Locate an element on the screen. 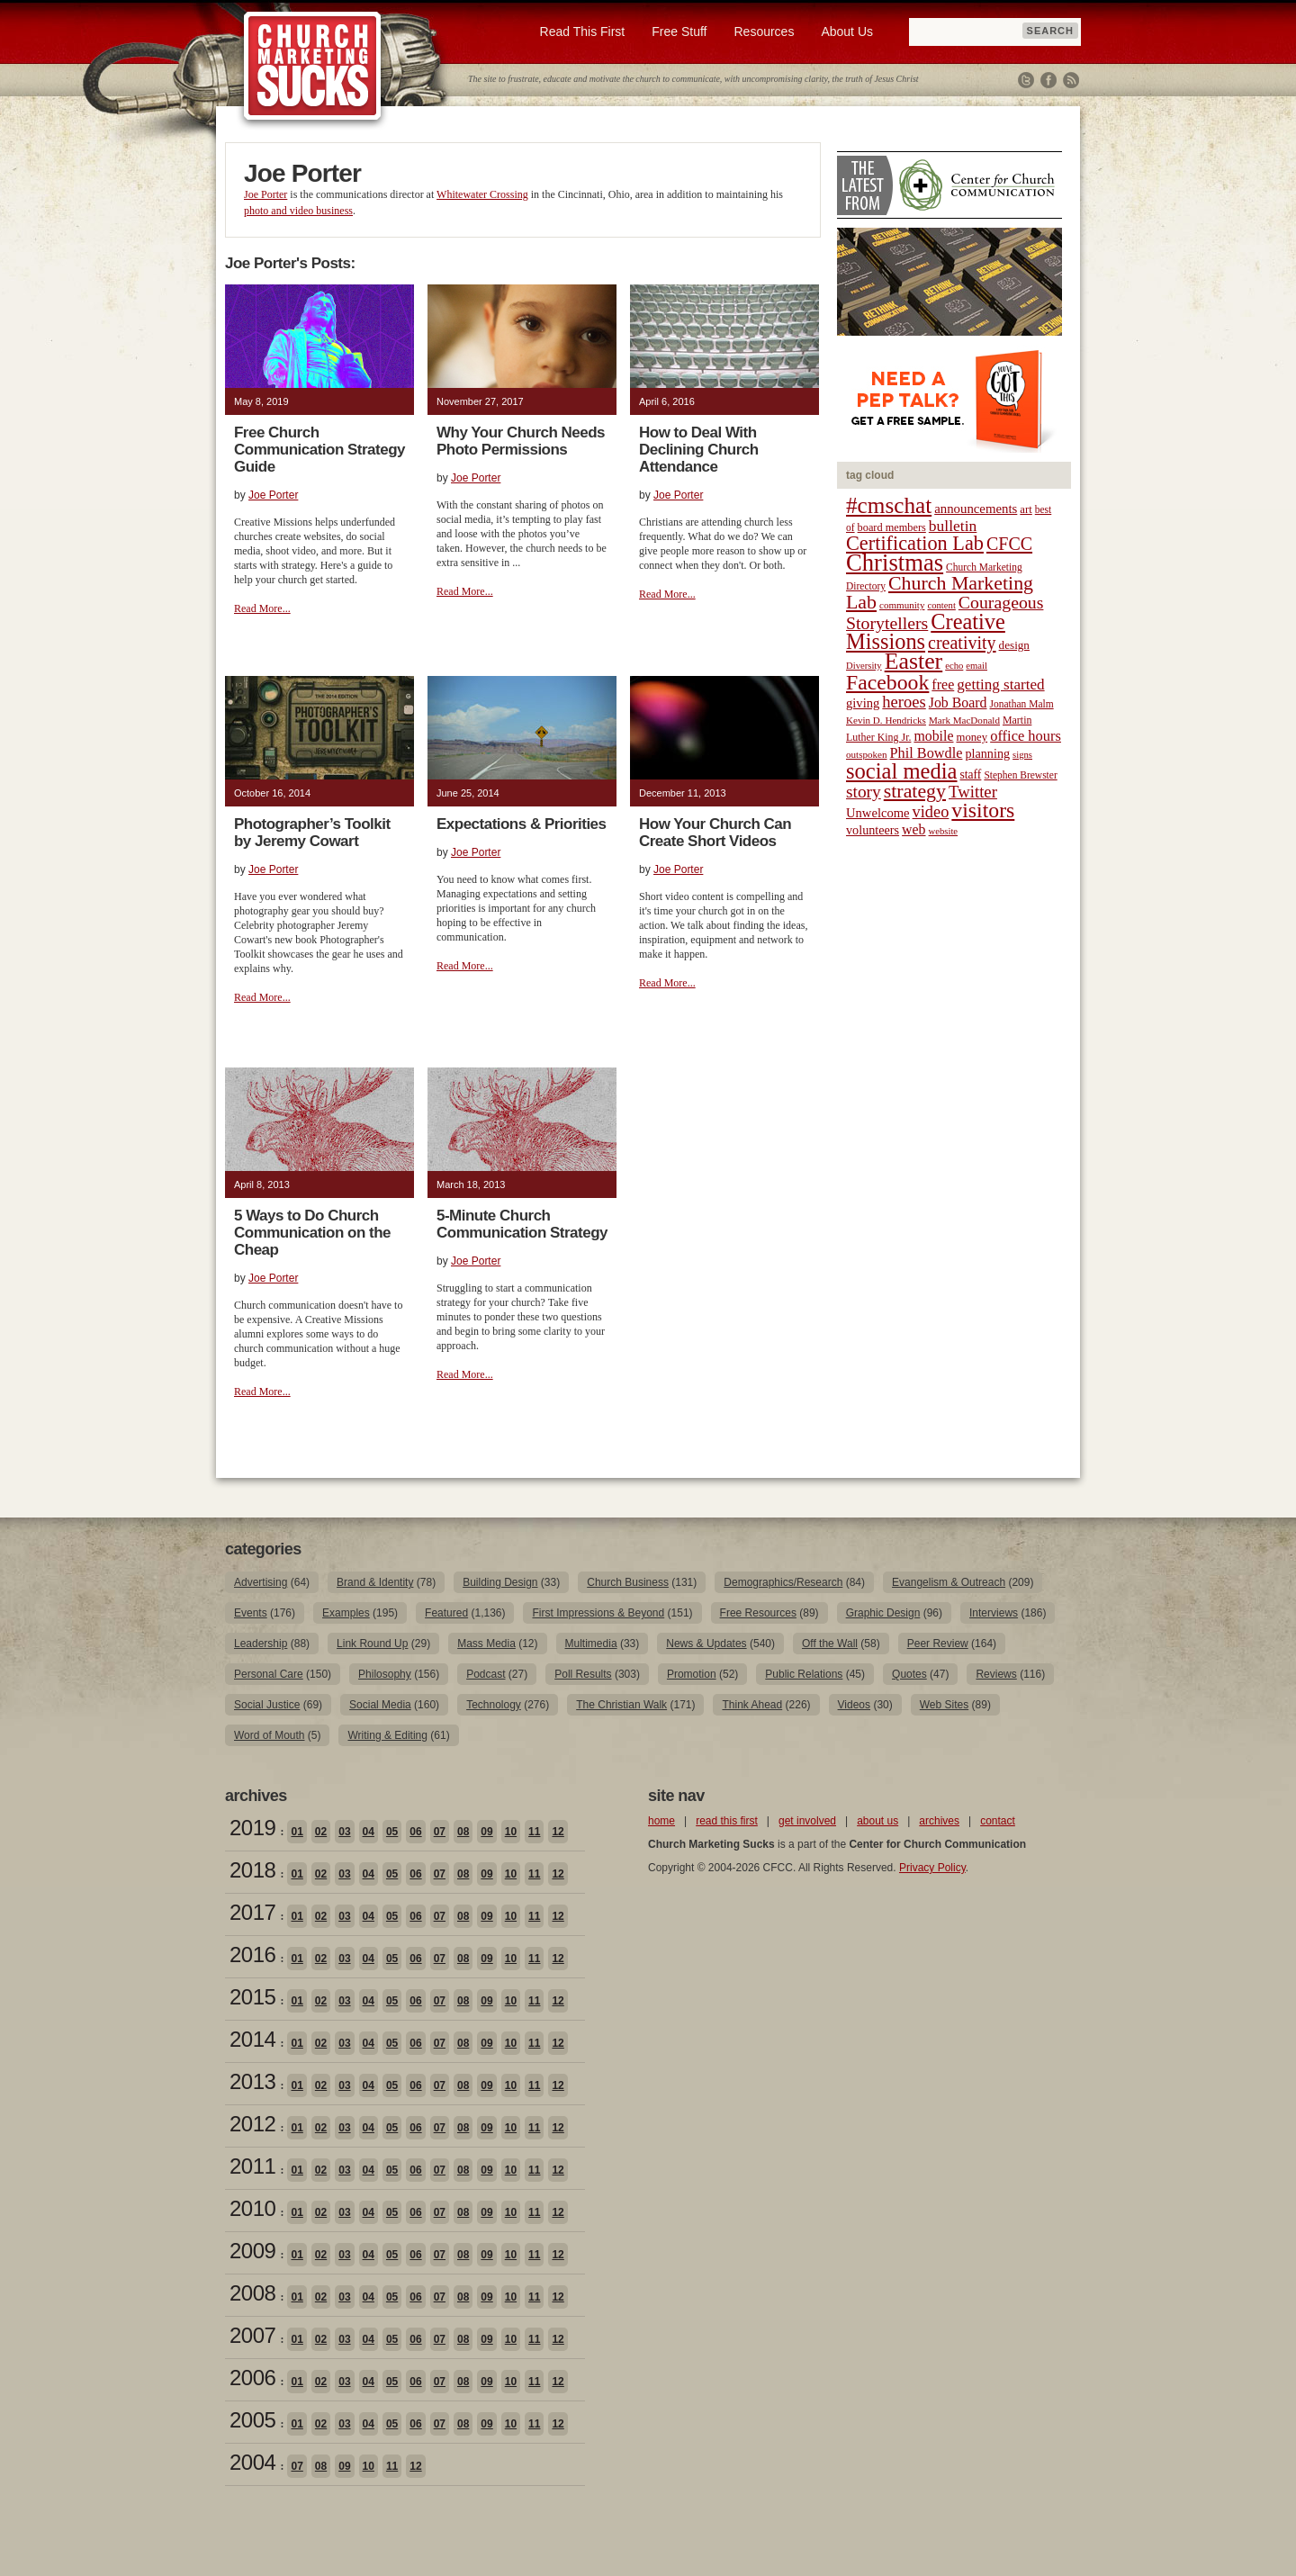 The width and height of the screenshot is (1296, 2576). Church Marketing Sucks is located at coordinates (313, 66).